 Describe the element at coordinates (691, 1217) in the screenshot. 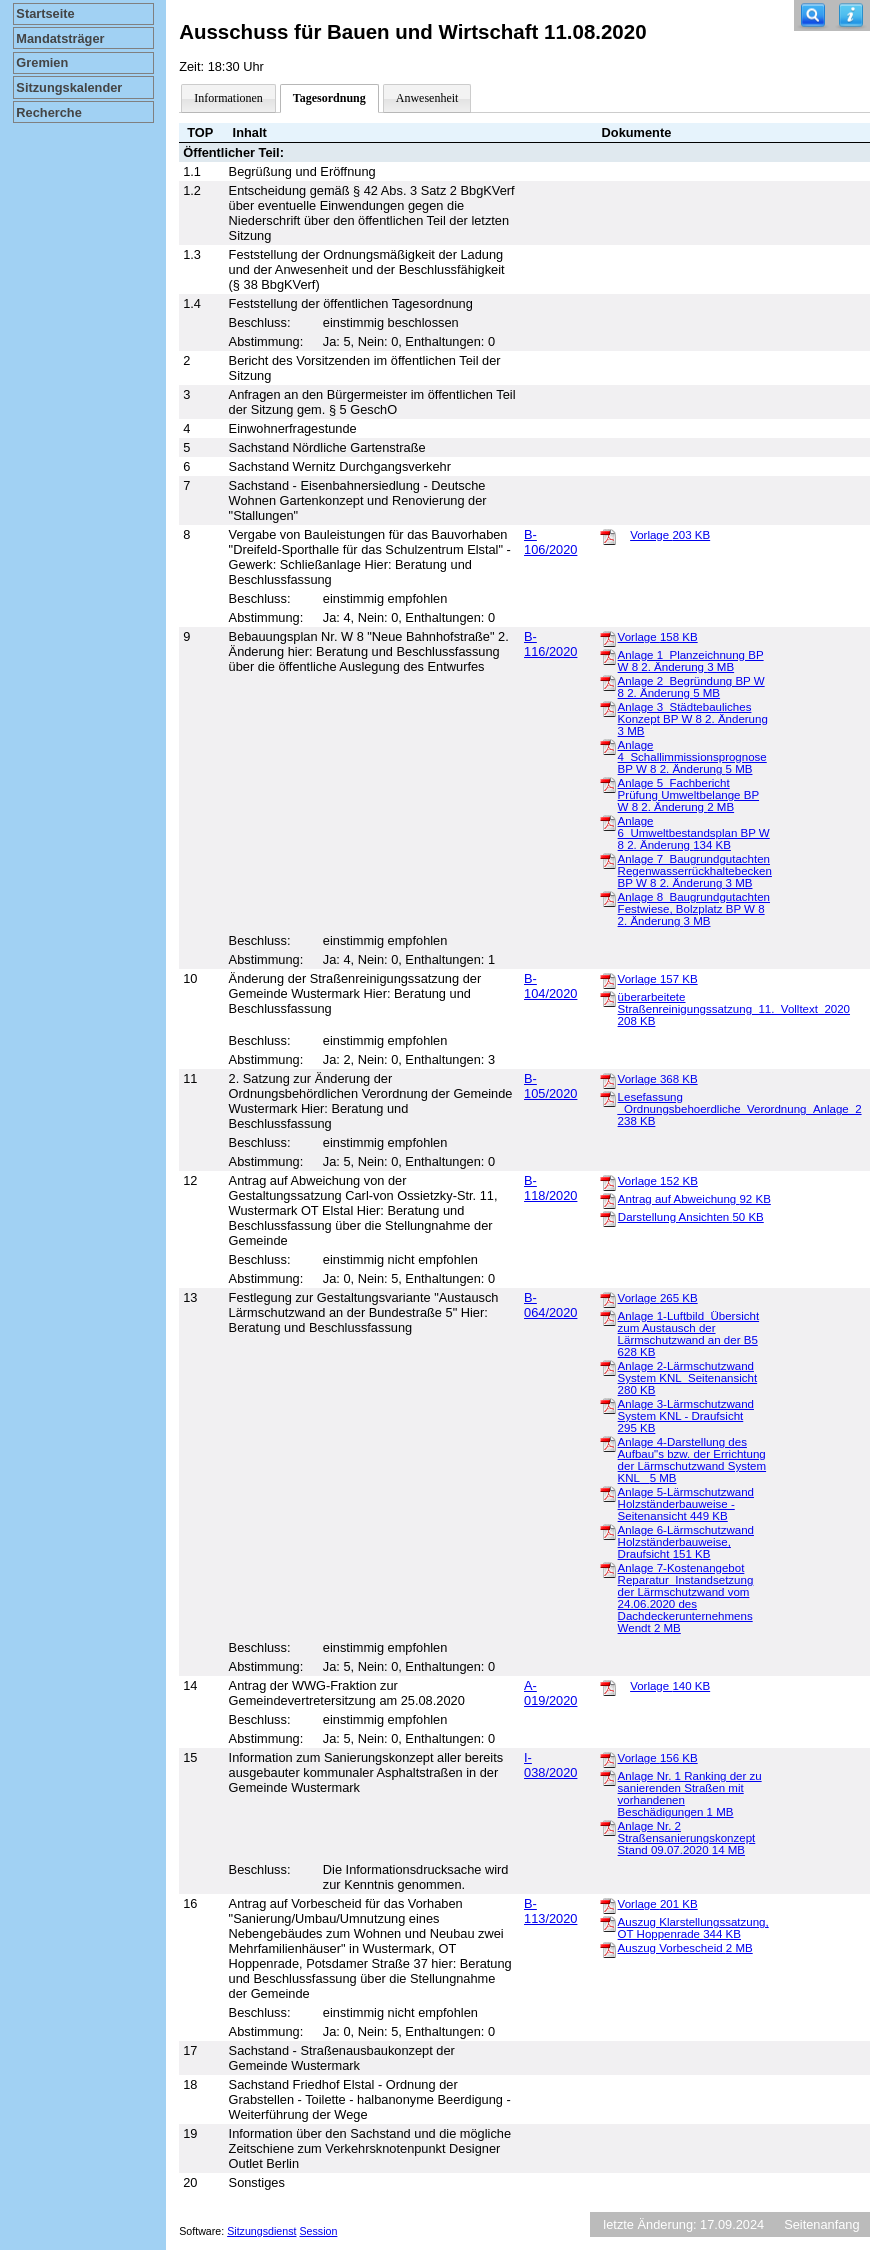

I see `Darstellung Ansichten` at that location.